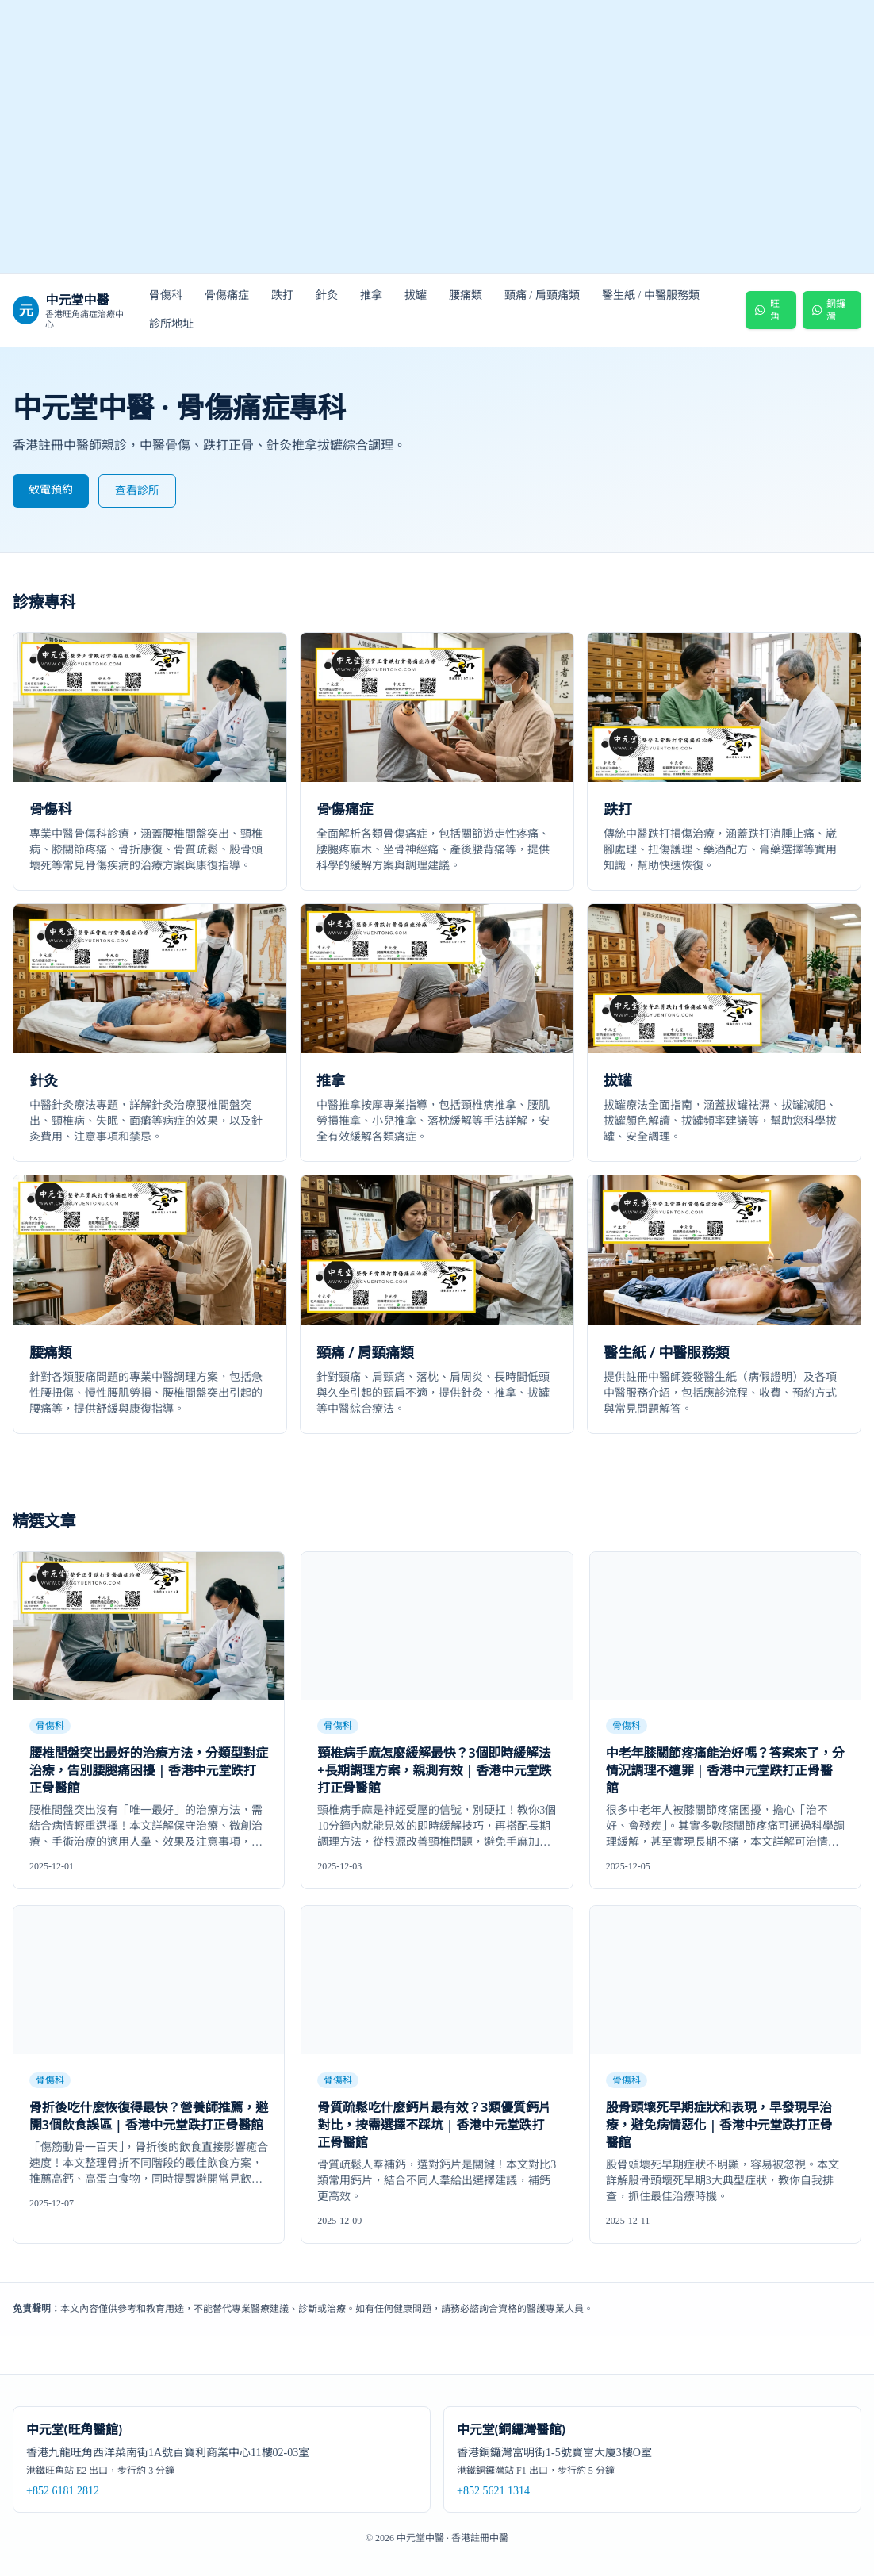 The width and height of the screenshot is (874, 2576). What do you see at coordinates (282, 295) in the screenshot?
I see `跌打` at bounding box center [282, 295].